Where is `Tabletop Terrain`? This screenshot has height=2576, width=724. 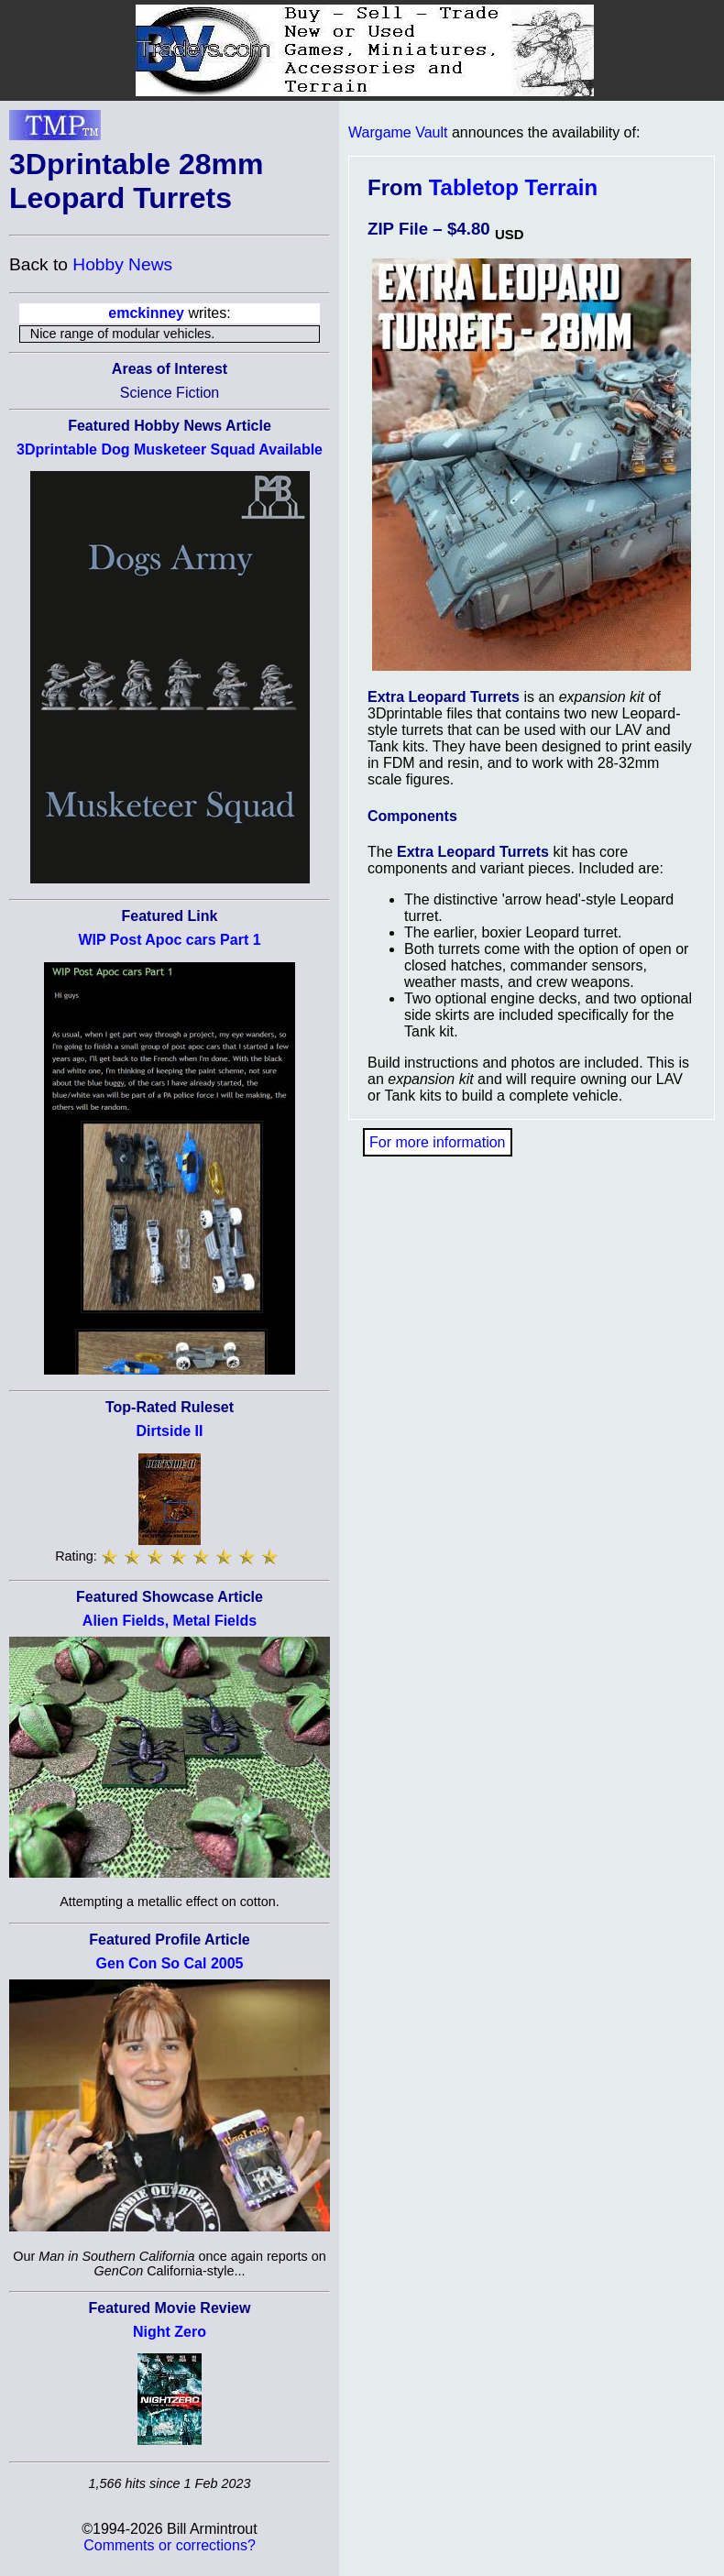
Tabletop Terrain is located at coordinates (513, 187).